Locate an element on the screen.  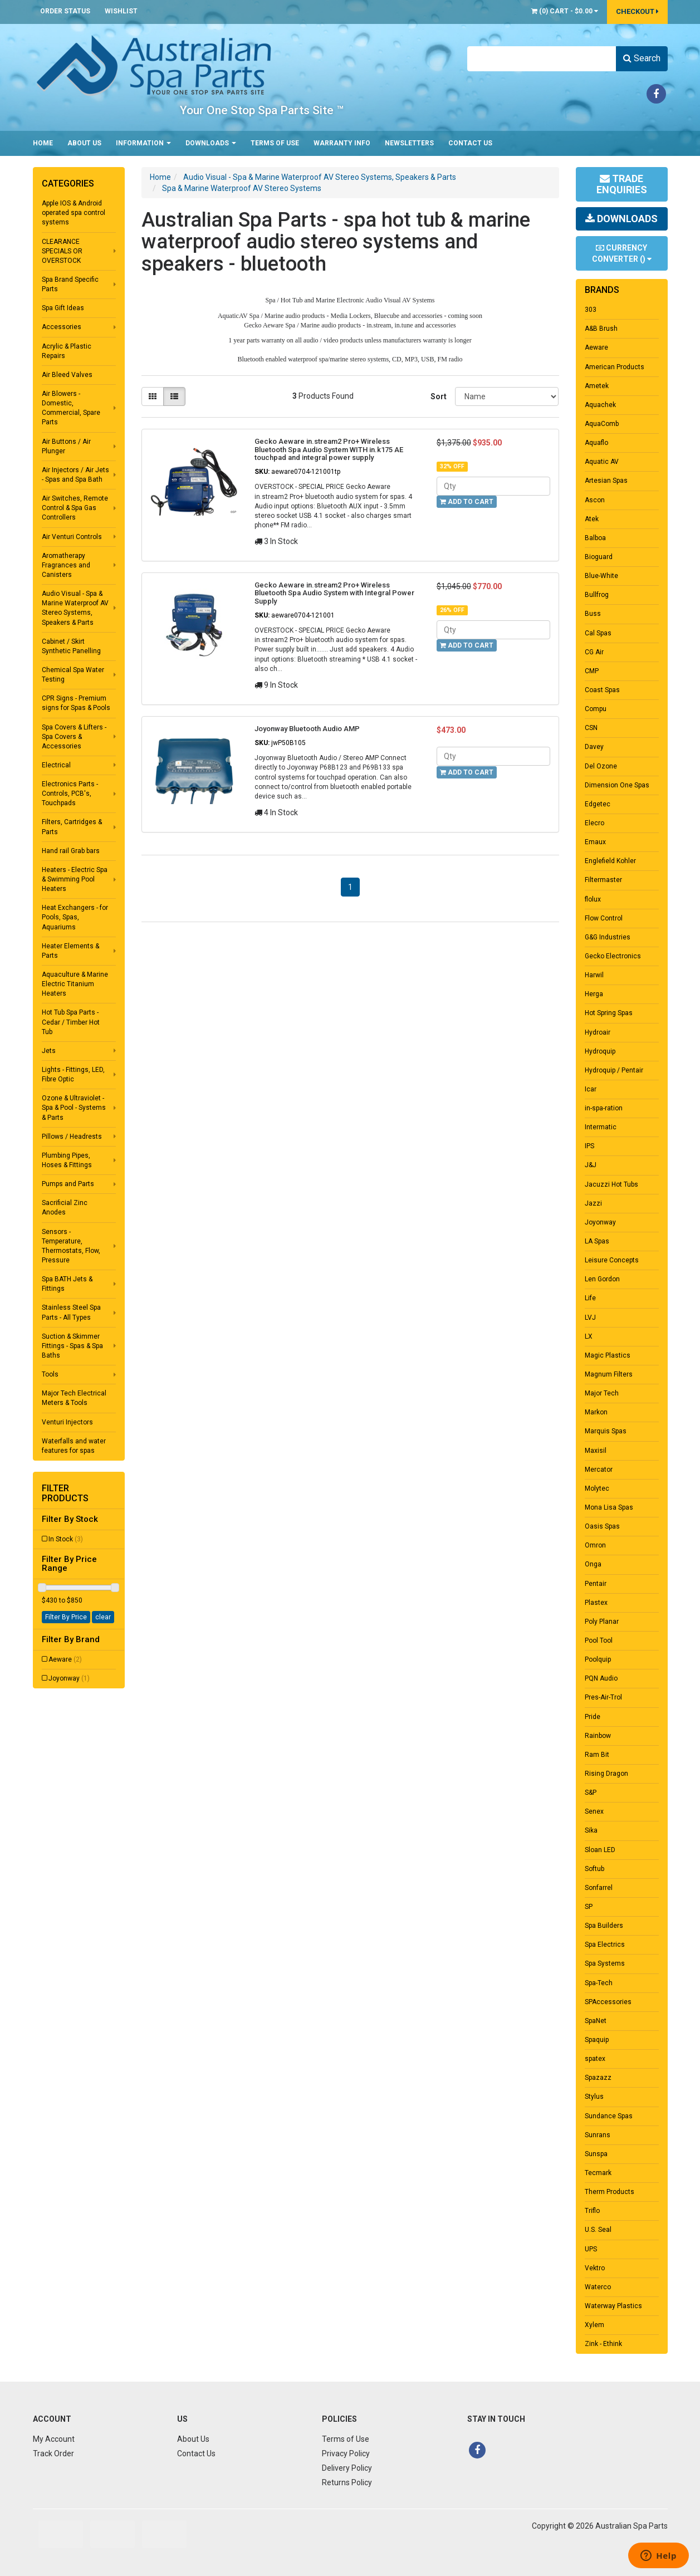
Elecro is located at coordinates (594, 823).